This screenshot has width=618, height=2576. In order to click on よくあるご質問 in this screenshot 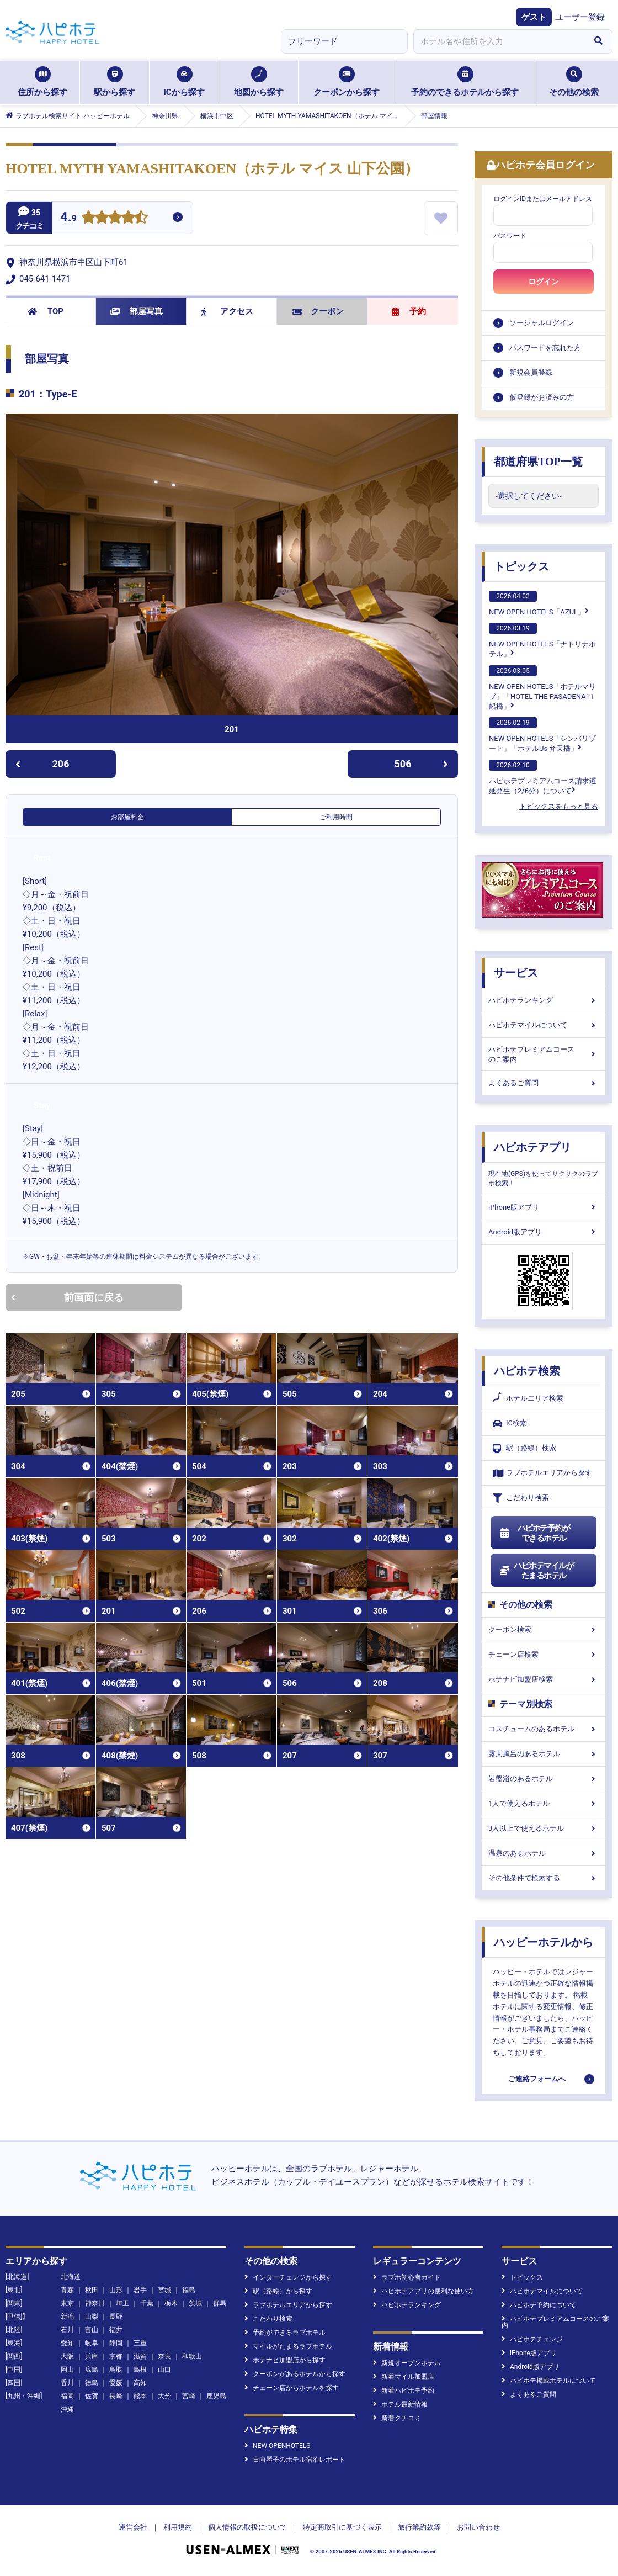, I will do `click(543, 1083)`.